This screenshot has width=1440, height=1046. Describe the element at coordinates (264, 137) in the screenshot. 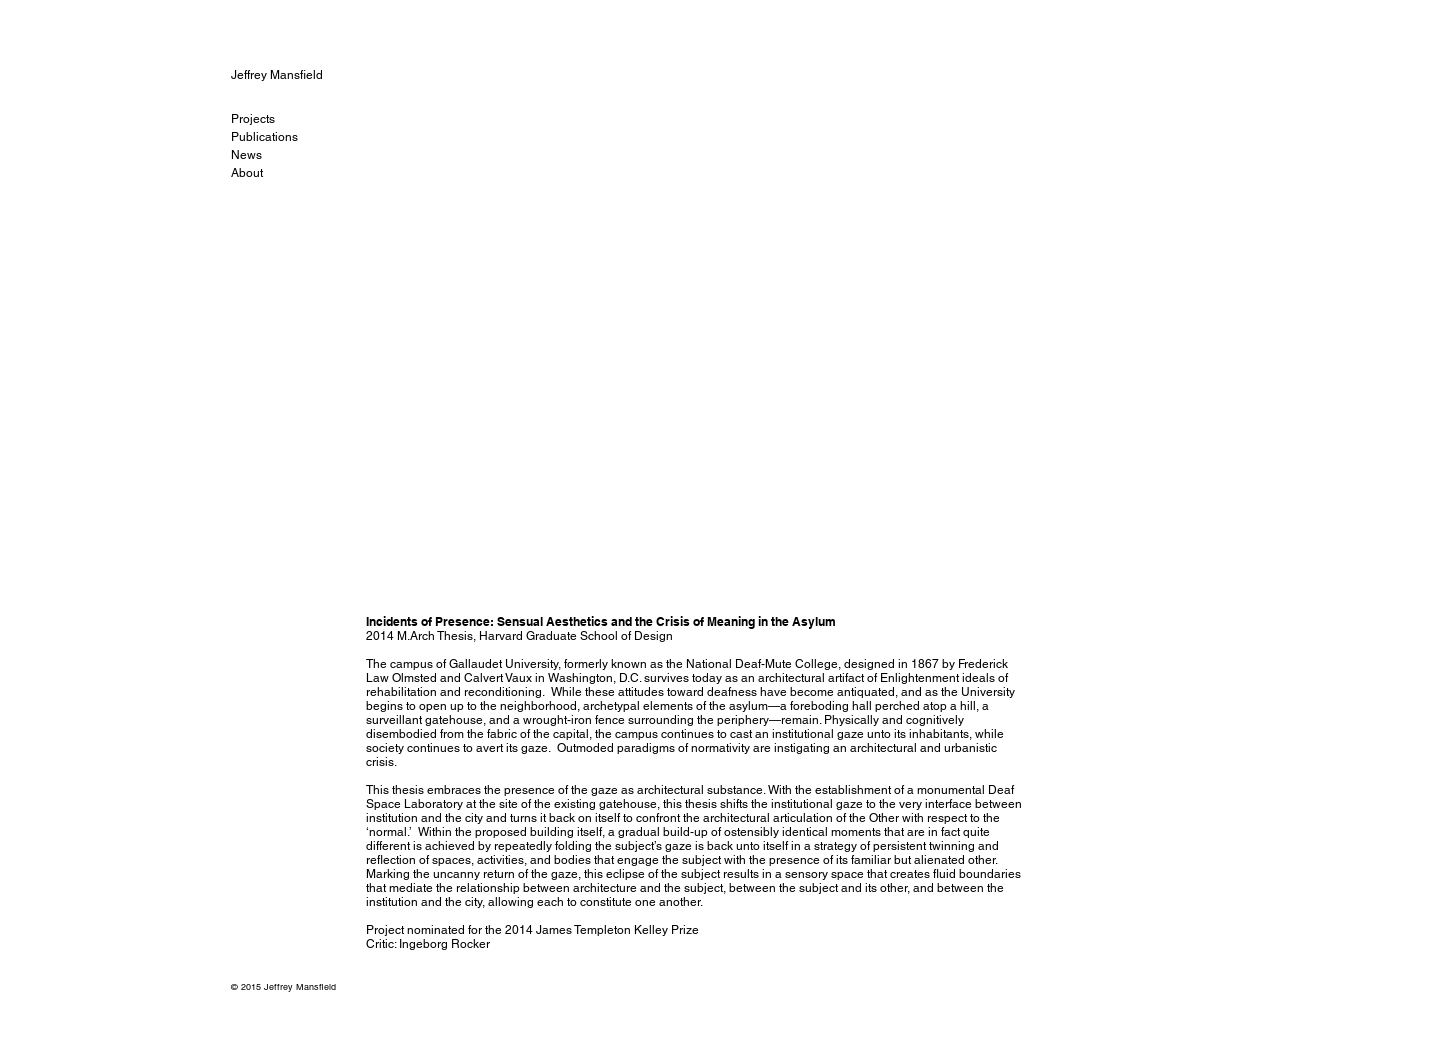

I see `Publications` at that location.